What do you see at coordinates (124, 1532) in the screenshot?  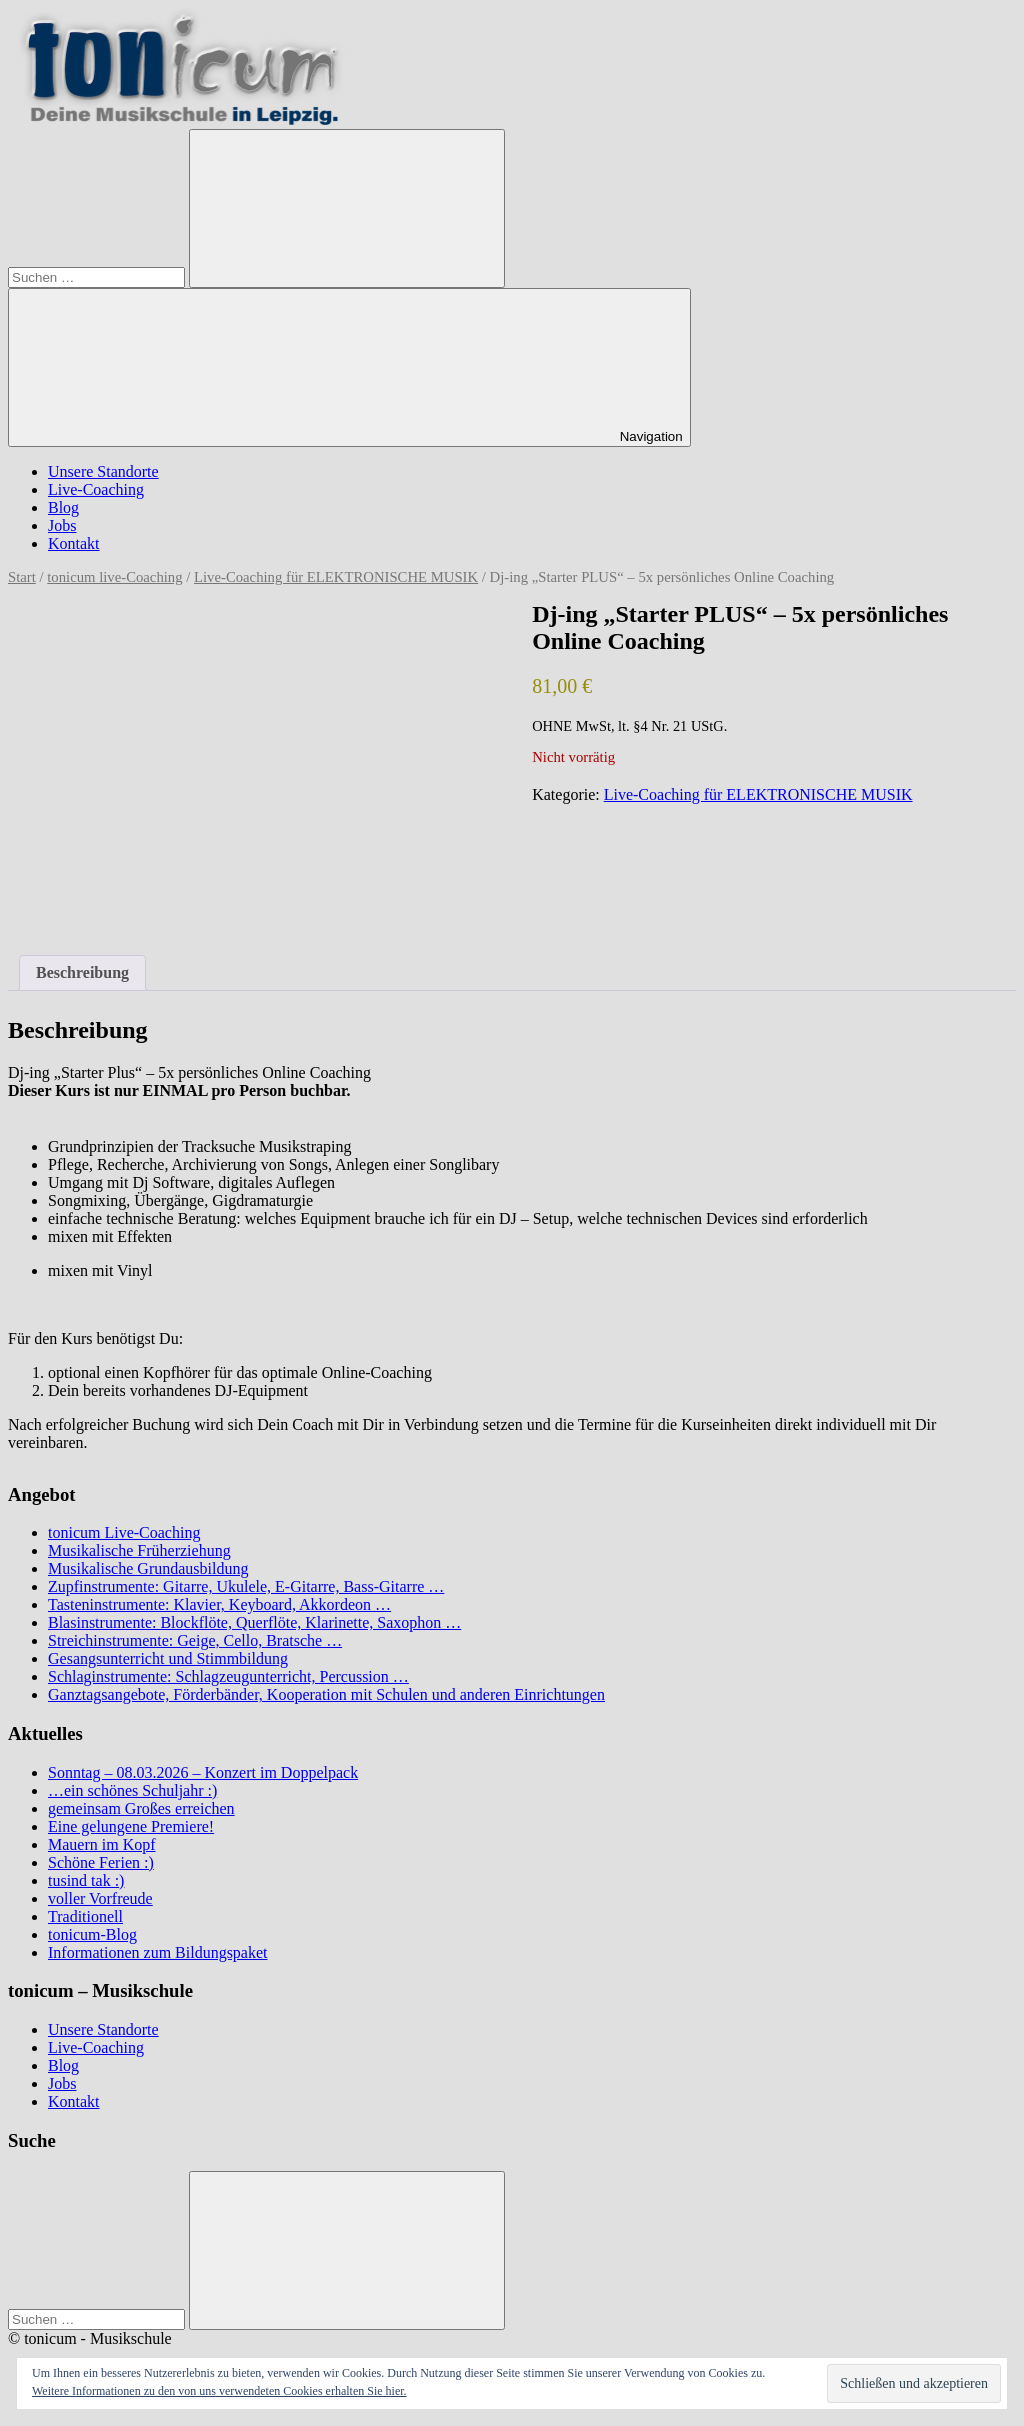 I see `tonicum Live-Coaching` at bounding box center [124, 1532].